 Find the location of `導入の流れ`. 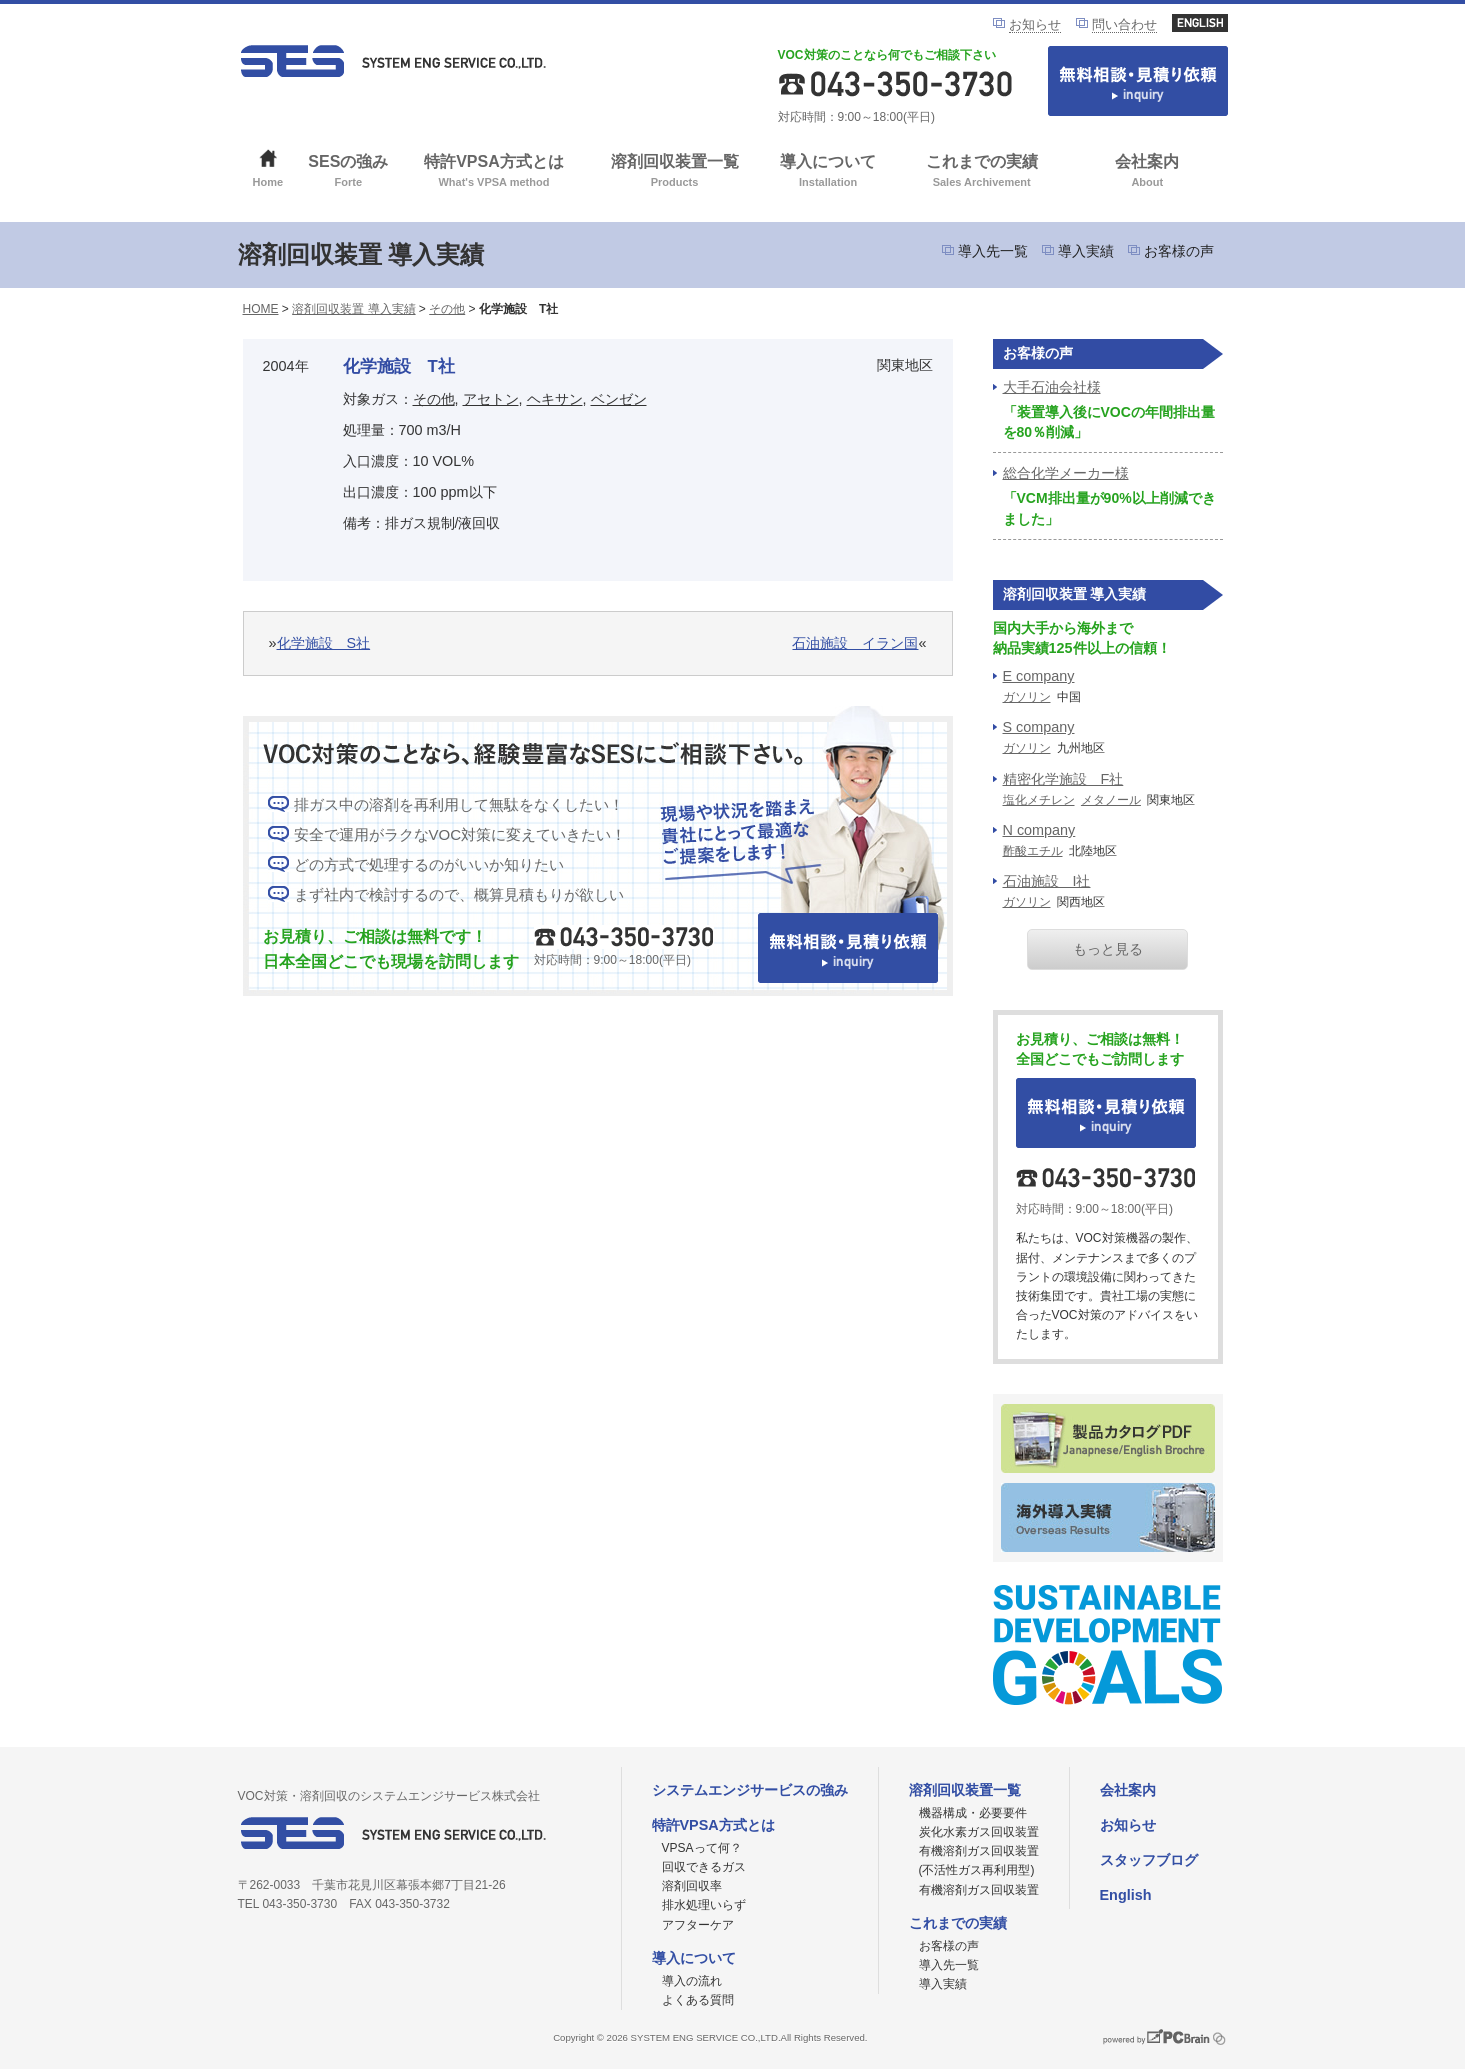

導入の流れ is located at coordinates (692, 1981).